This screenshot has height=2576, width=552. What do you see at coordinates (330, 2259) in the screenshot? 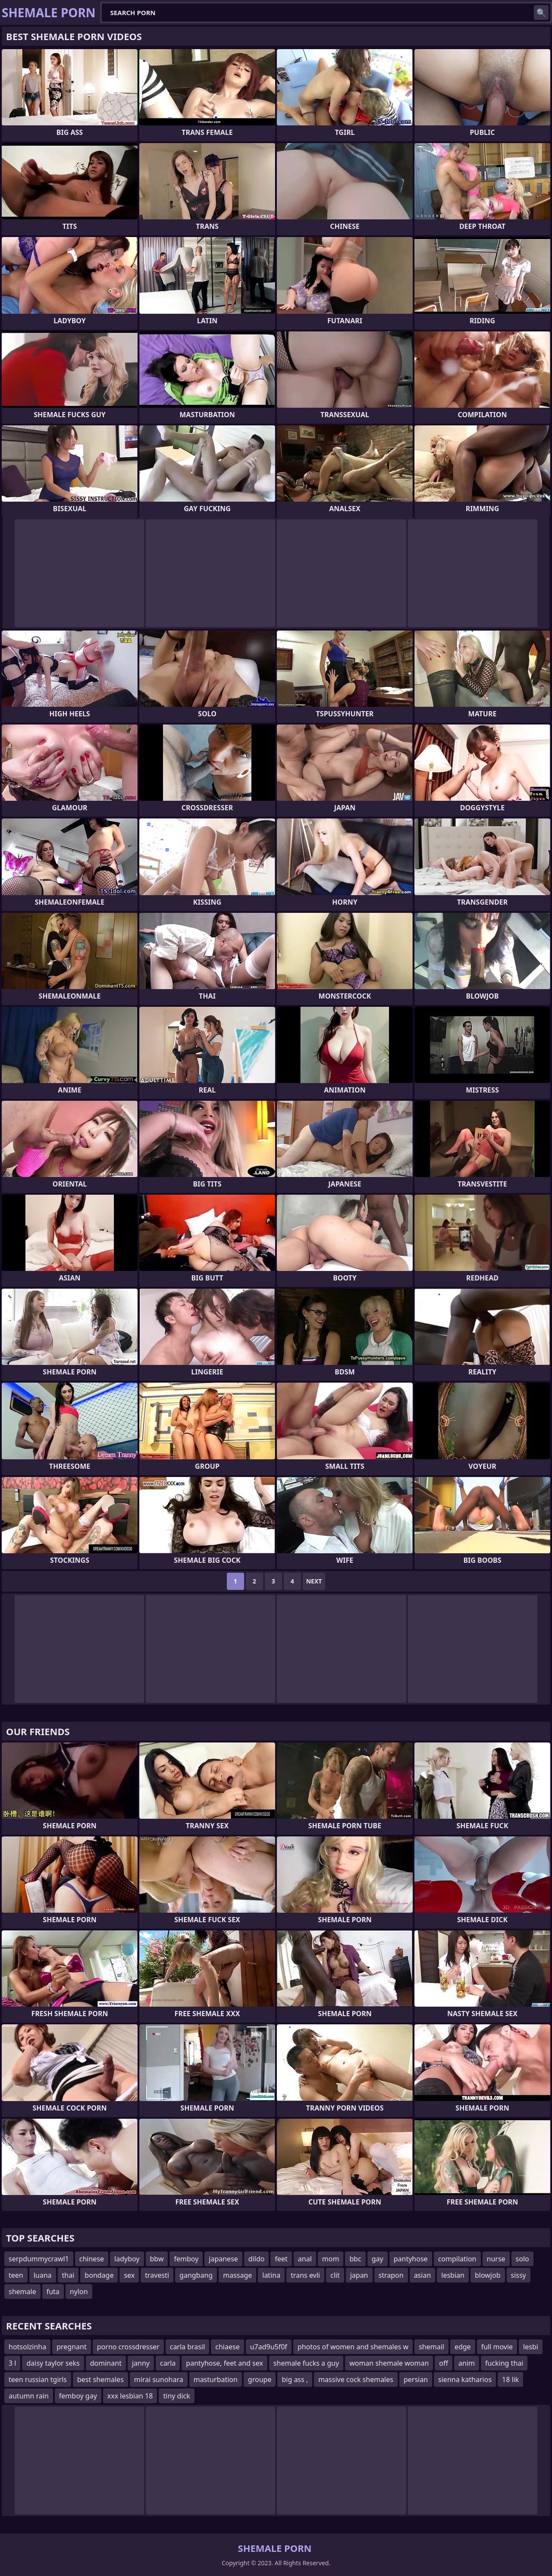
I see `mom` at bounding box center [330, 2259].